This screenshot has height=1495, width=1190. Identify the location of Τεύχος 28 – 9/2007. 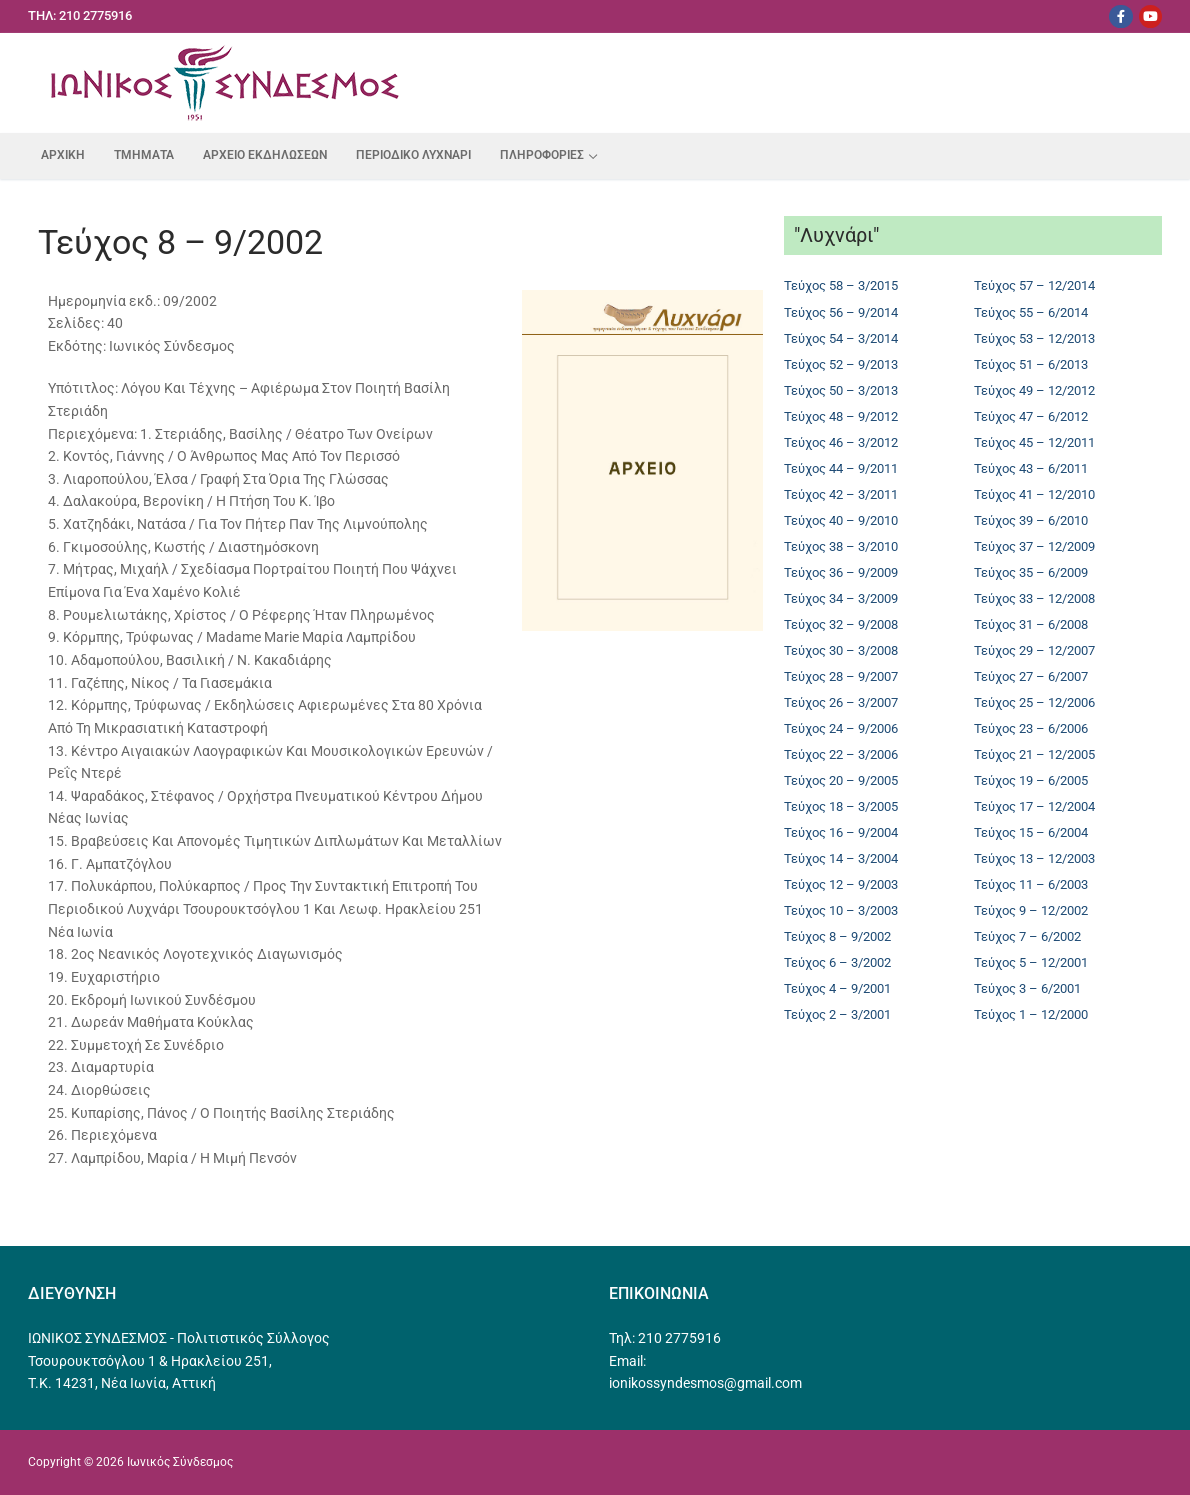
(841, 676).